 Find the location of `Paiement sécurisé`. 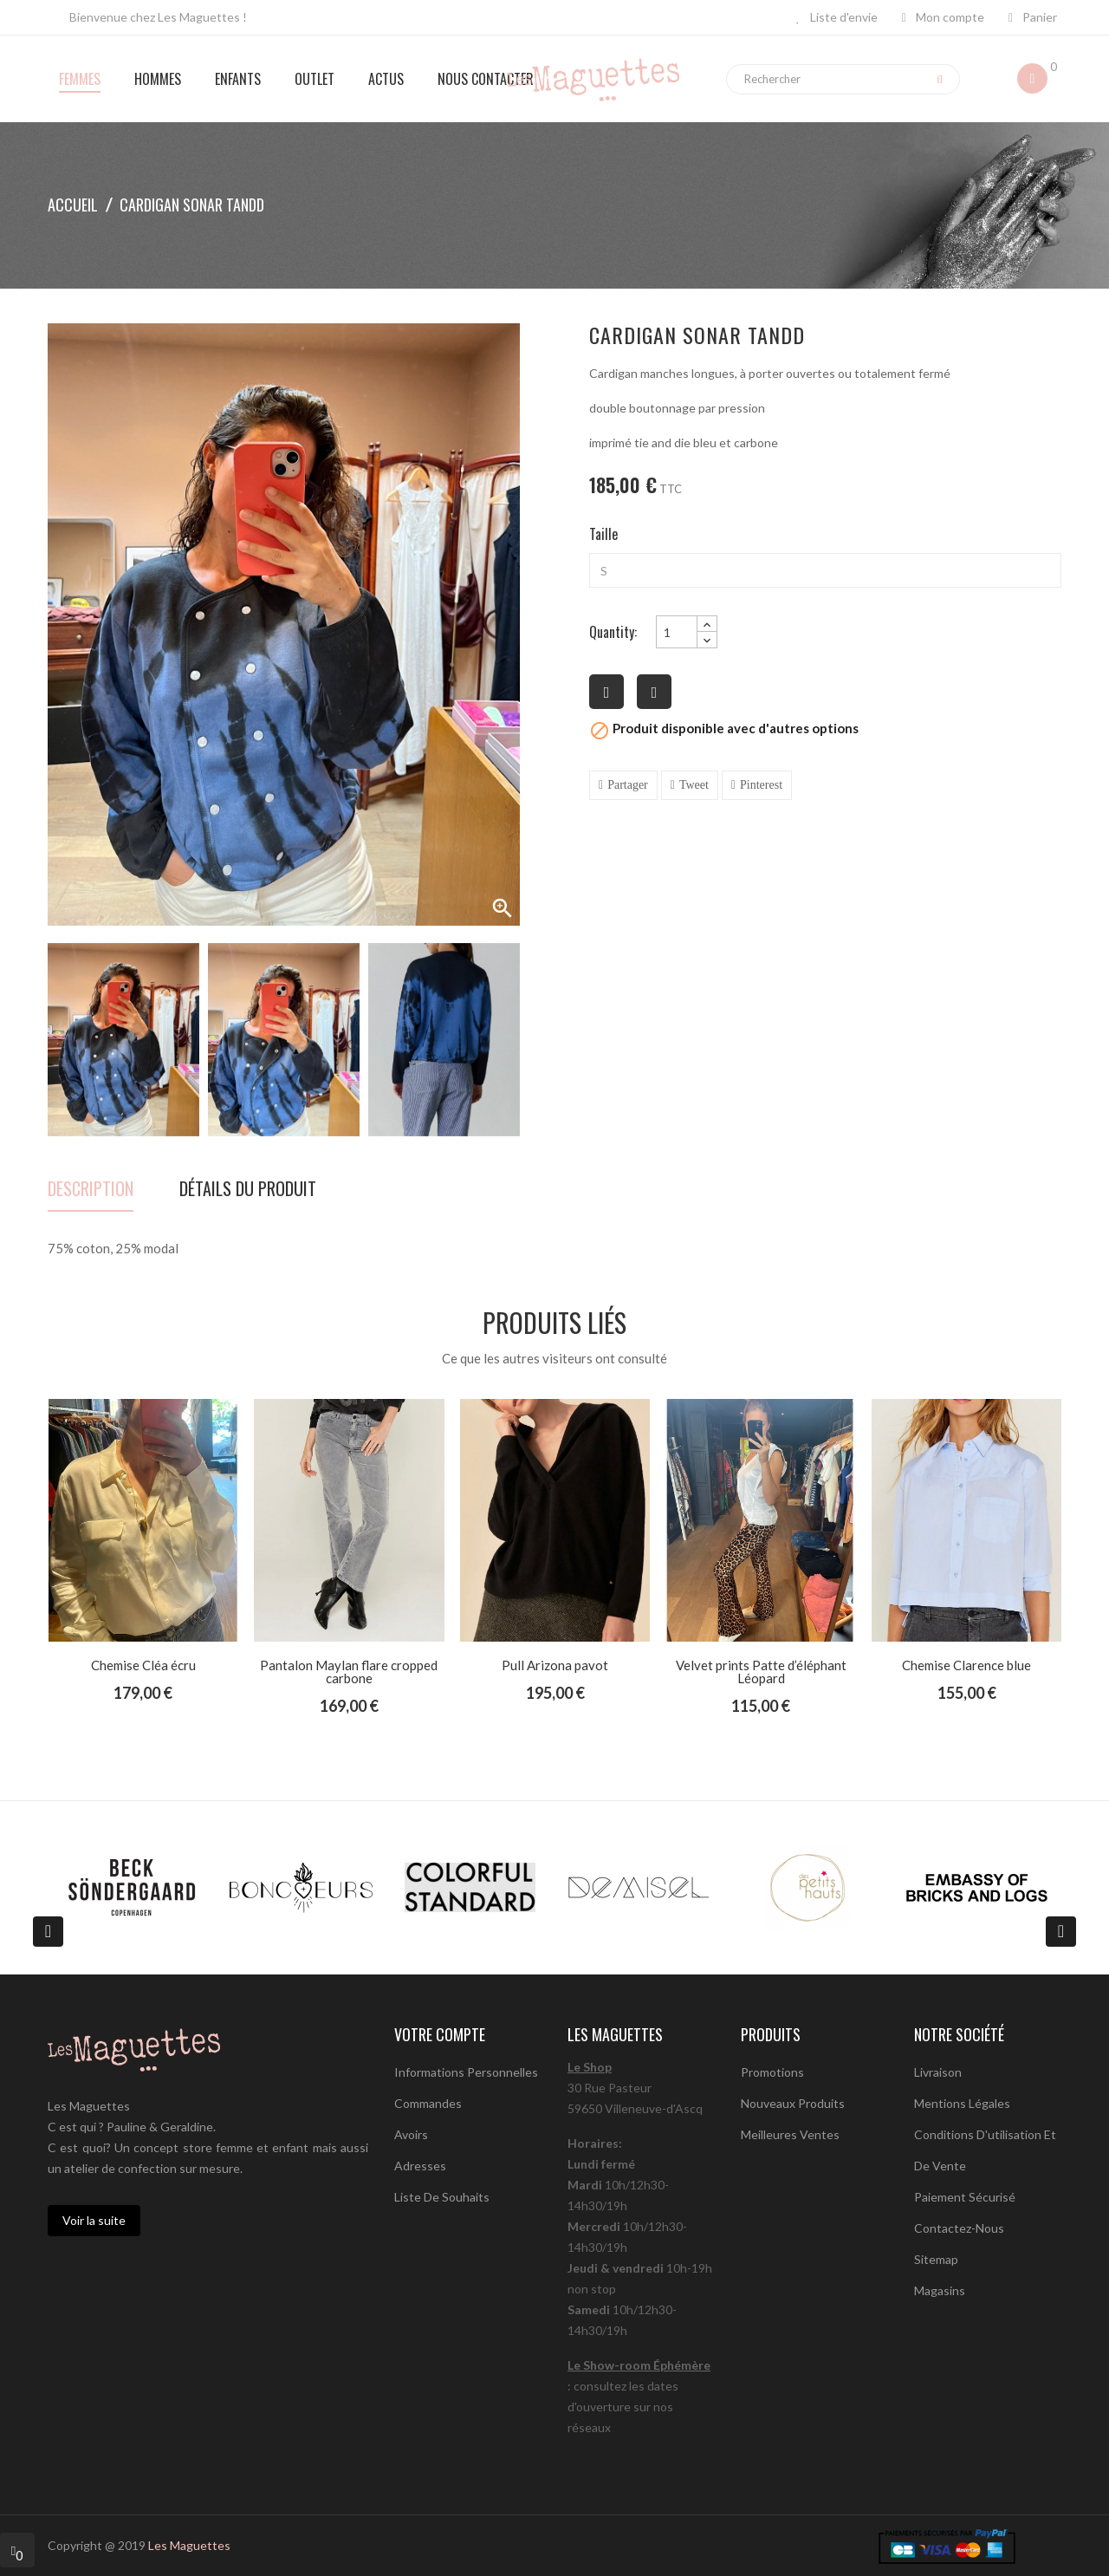

Paiement sécurisé is located at coordinates (964, 2196).